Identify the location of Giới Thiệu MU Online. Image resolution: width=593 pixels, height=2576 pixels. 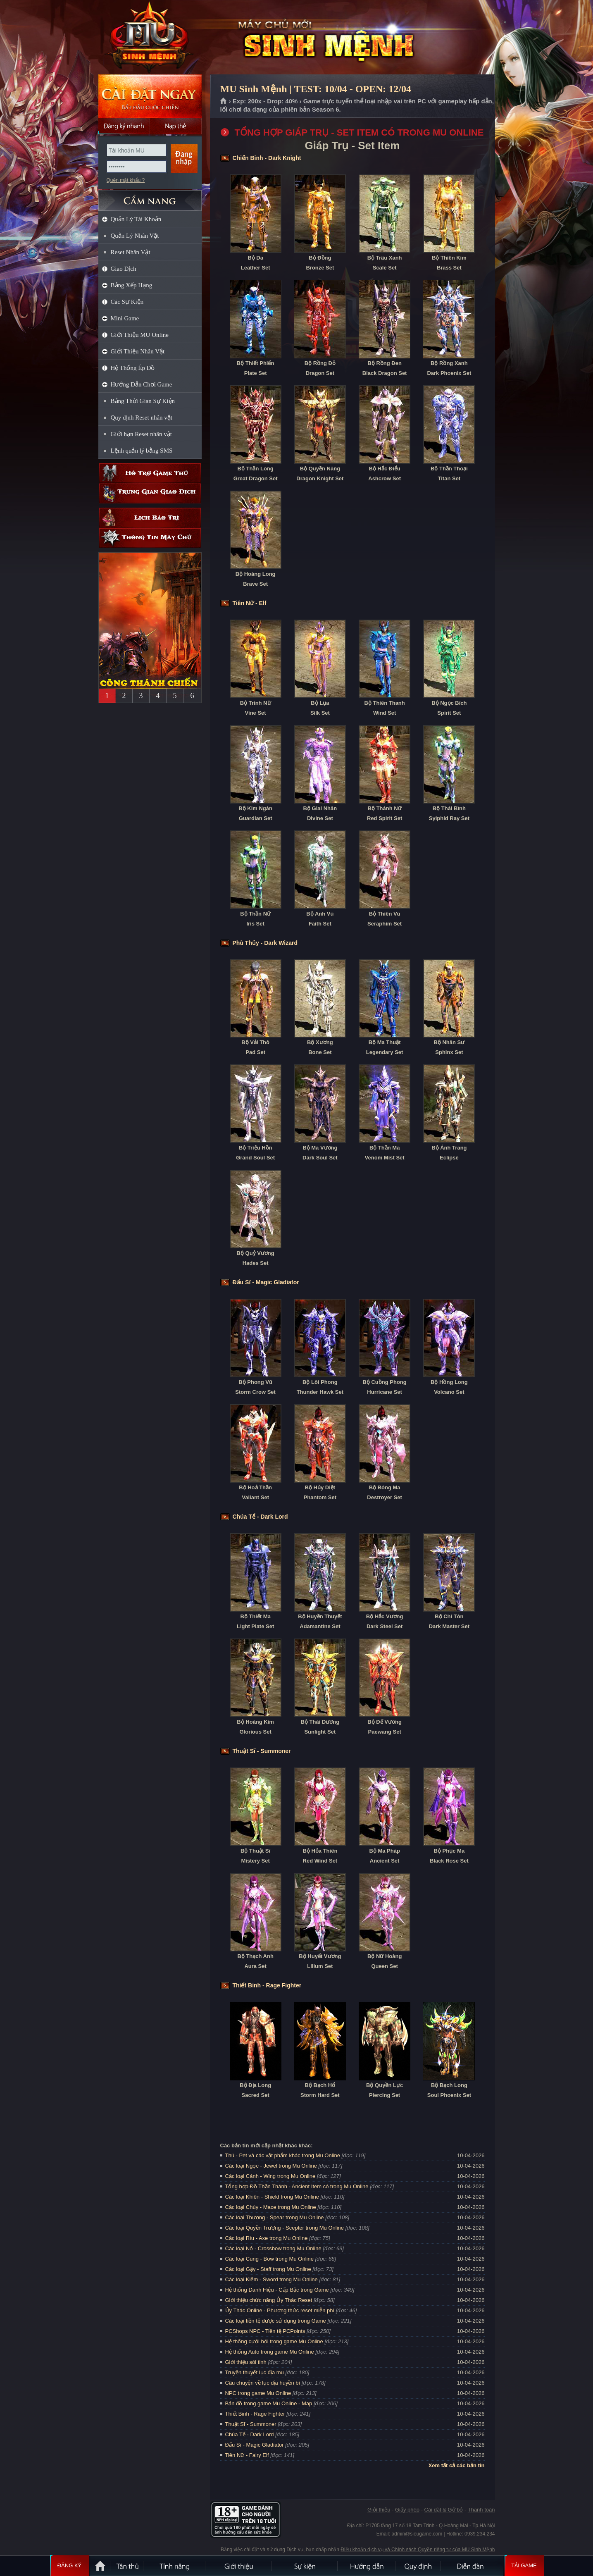
(140, 335).